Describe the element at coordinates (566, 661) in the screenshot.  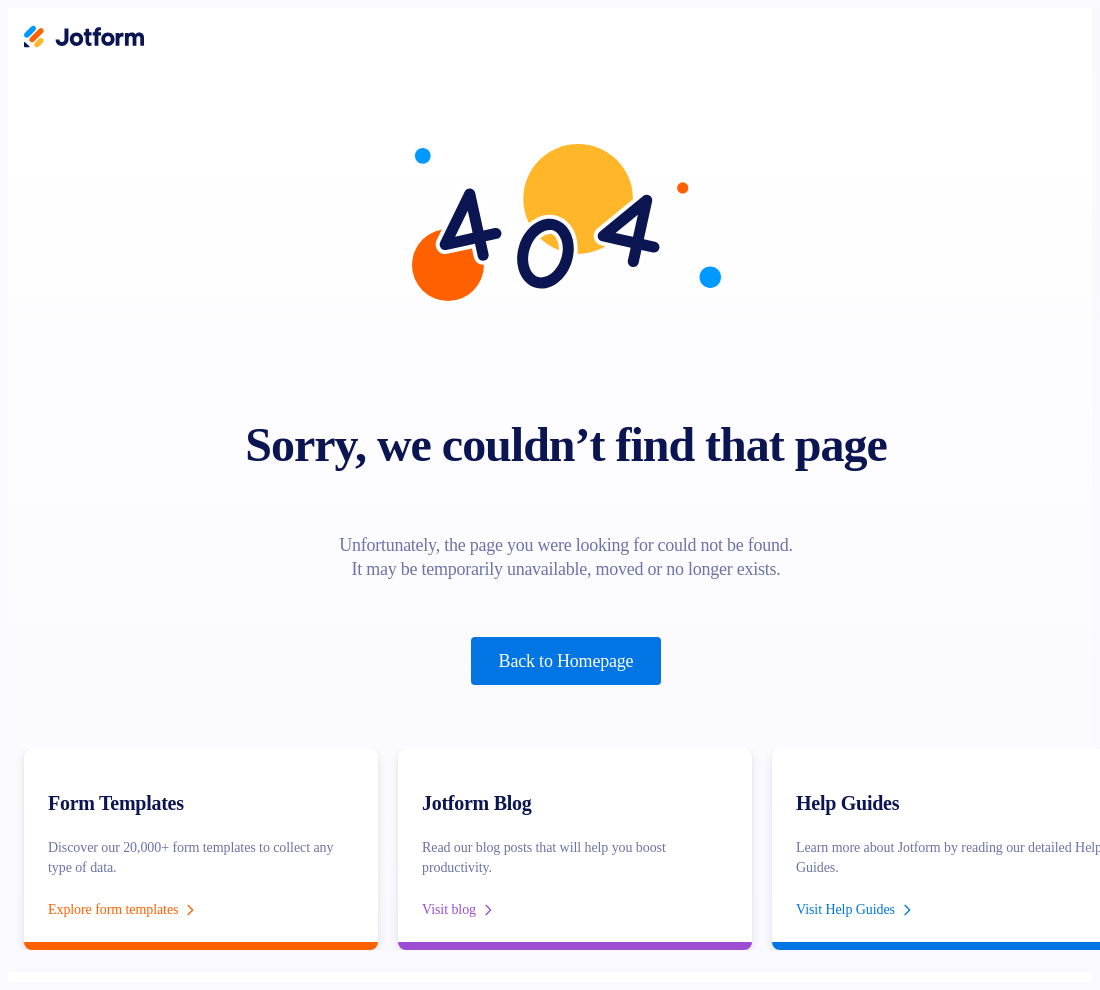
I see `Back to Homepage` at that location.